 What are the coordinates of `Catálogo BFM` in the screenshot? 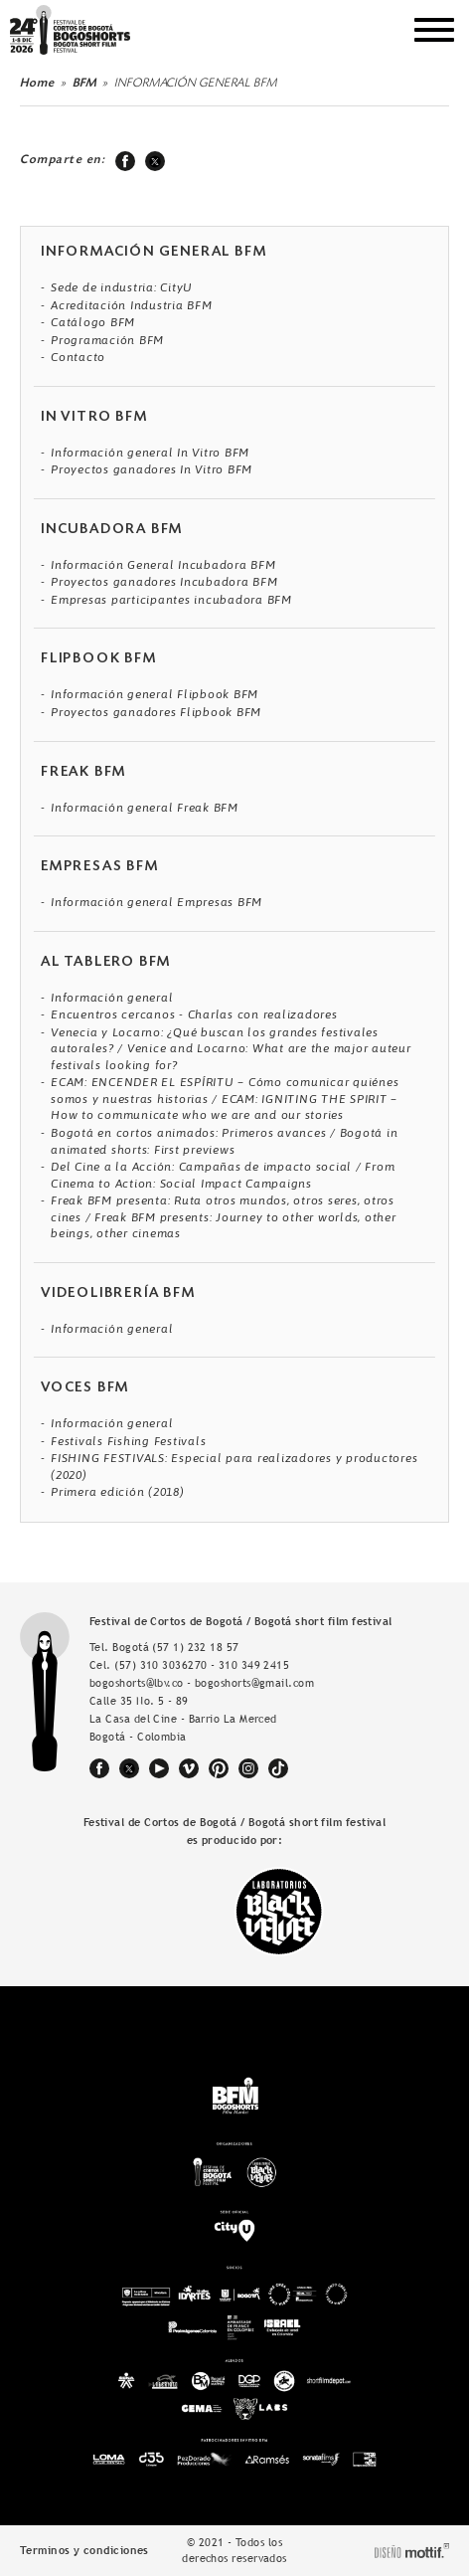 It's located at (93, 322).